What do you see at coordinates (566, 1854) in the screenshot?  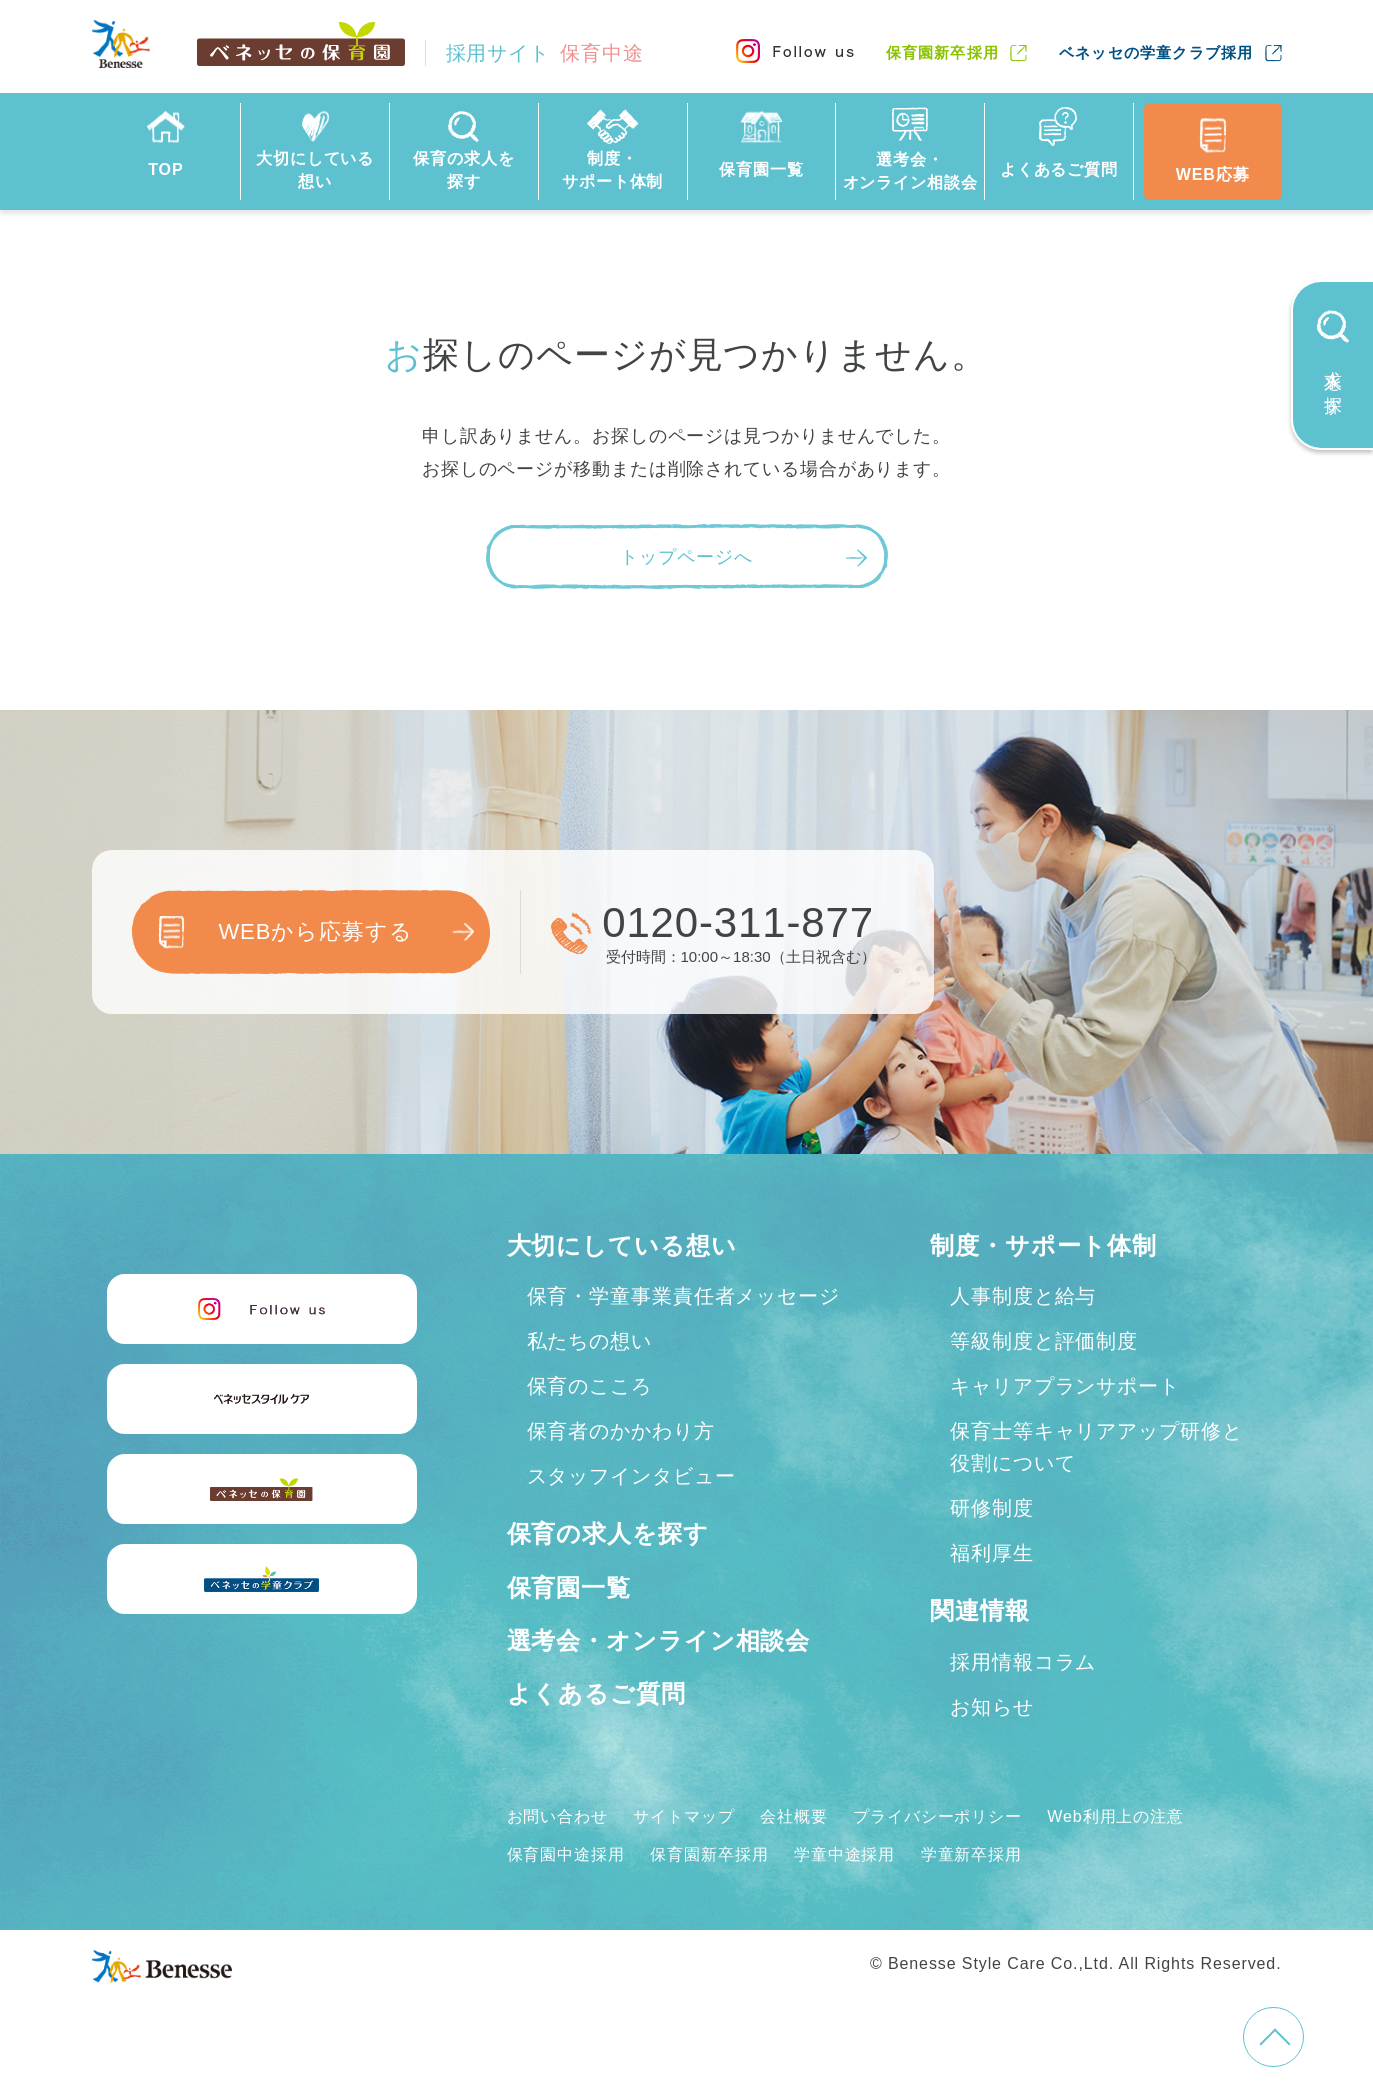 I see `保育園中途採用` at bounding box center [566, 1854].